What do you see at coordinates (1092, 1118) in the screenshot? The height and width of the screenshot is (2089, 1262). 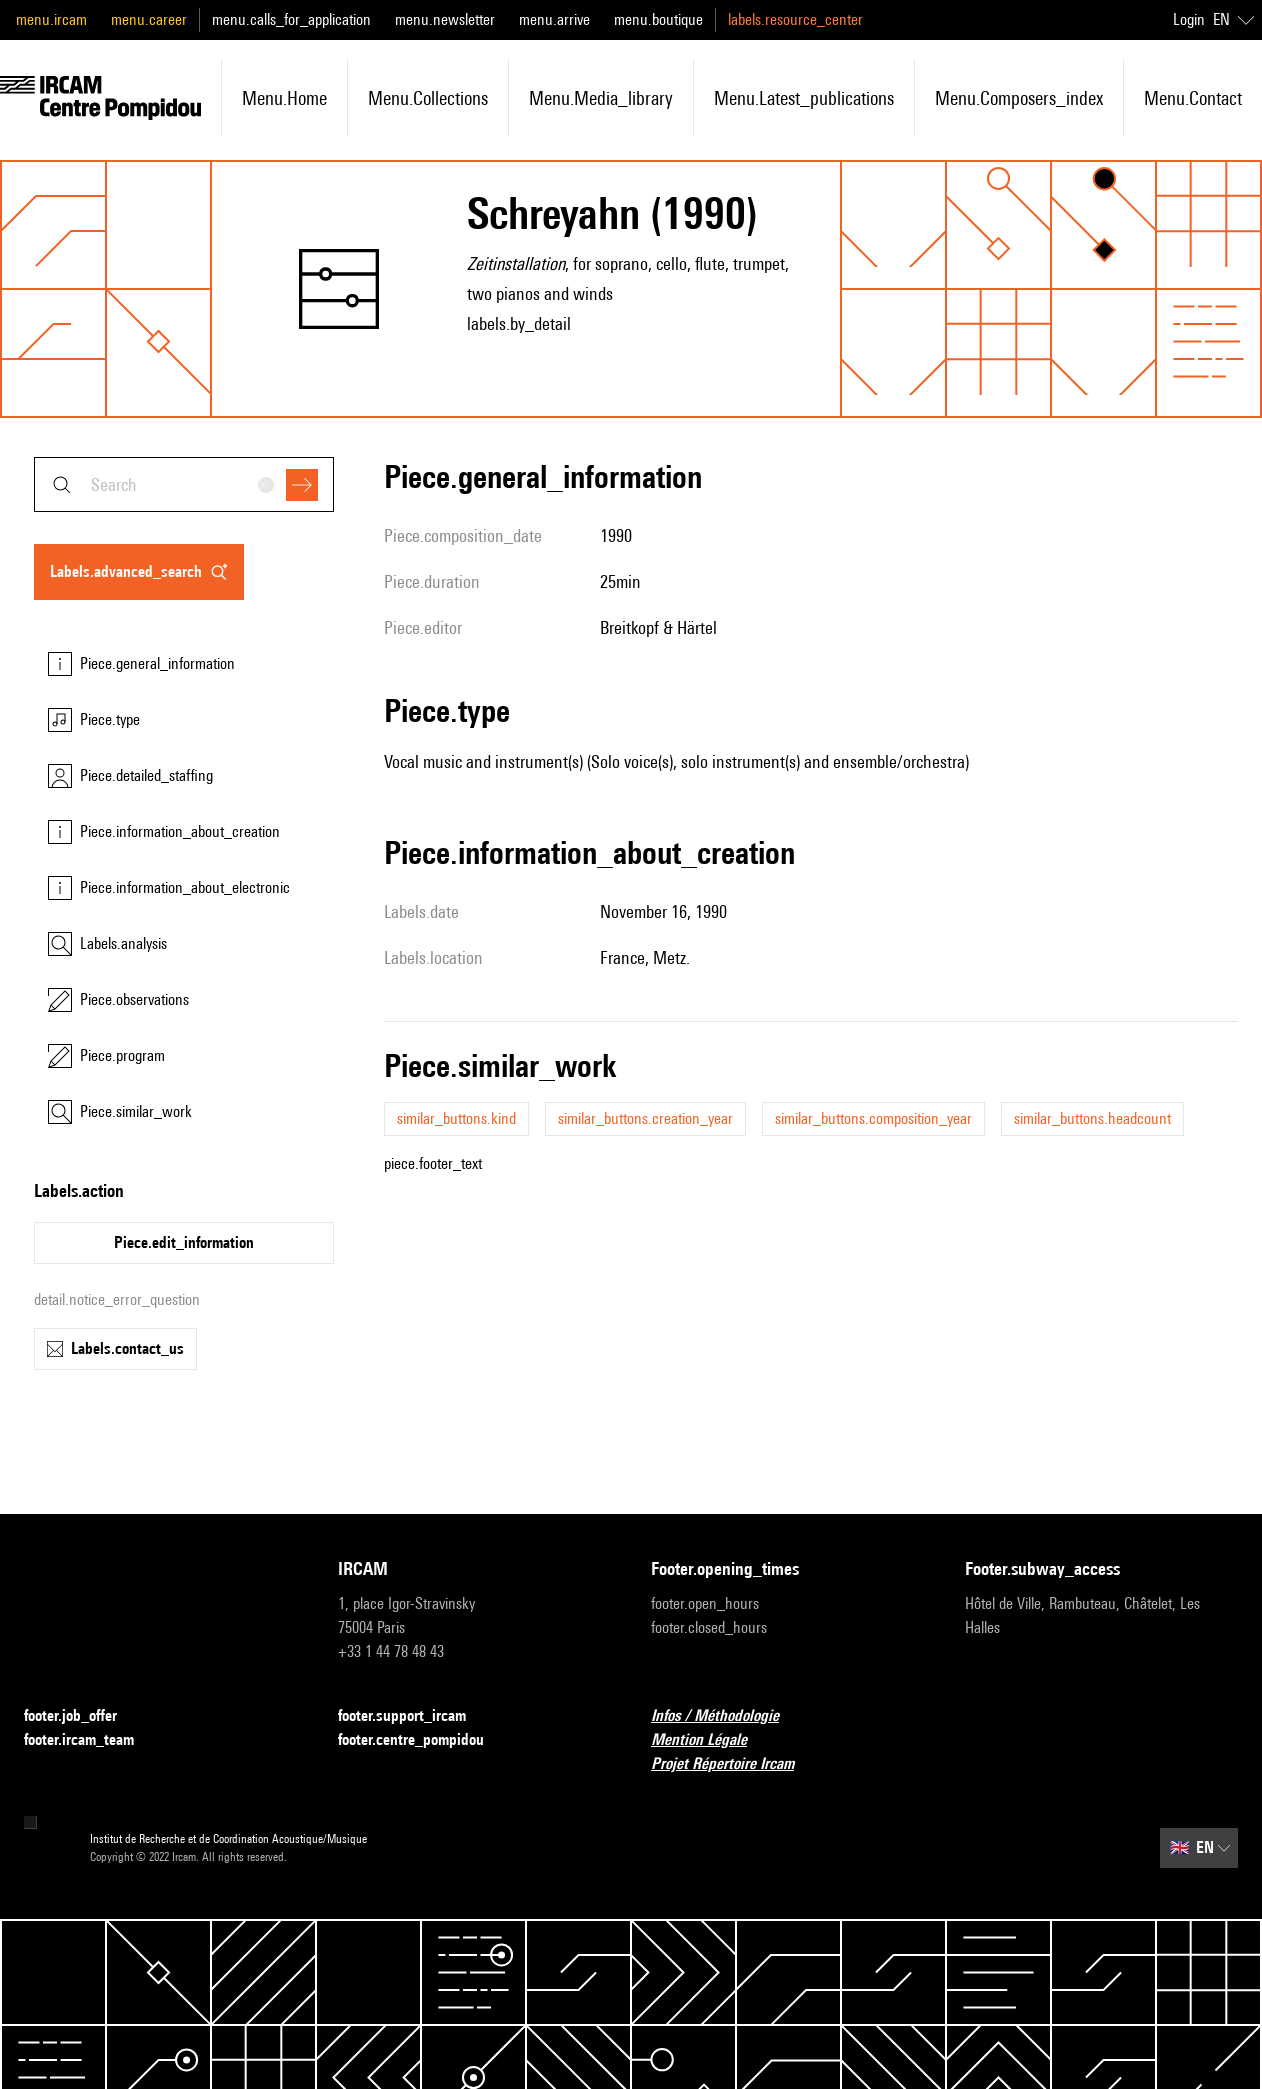 I see `similar_buttons.headcount` at bounding box center [1092, 1118].